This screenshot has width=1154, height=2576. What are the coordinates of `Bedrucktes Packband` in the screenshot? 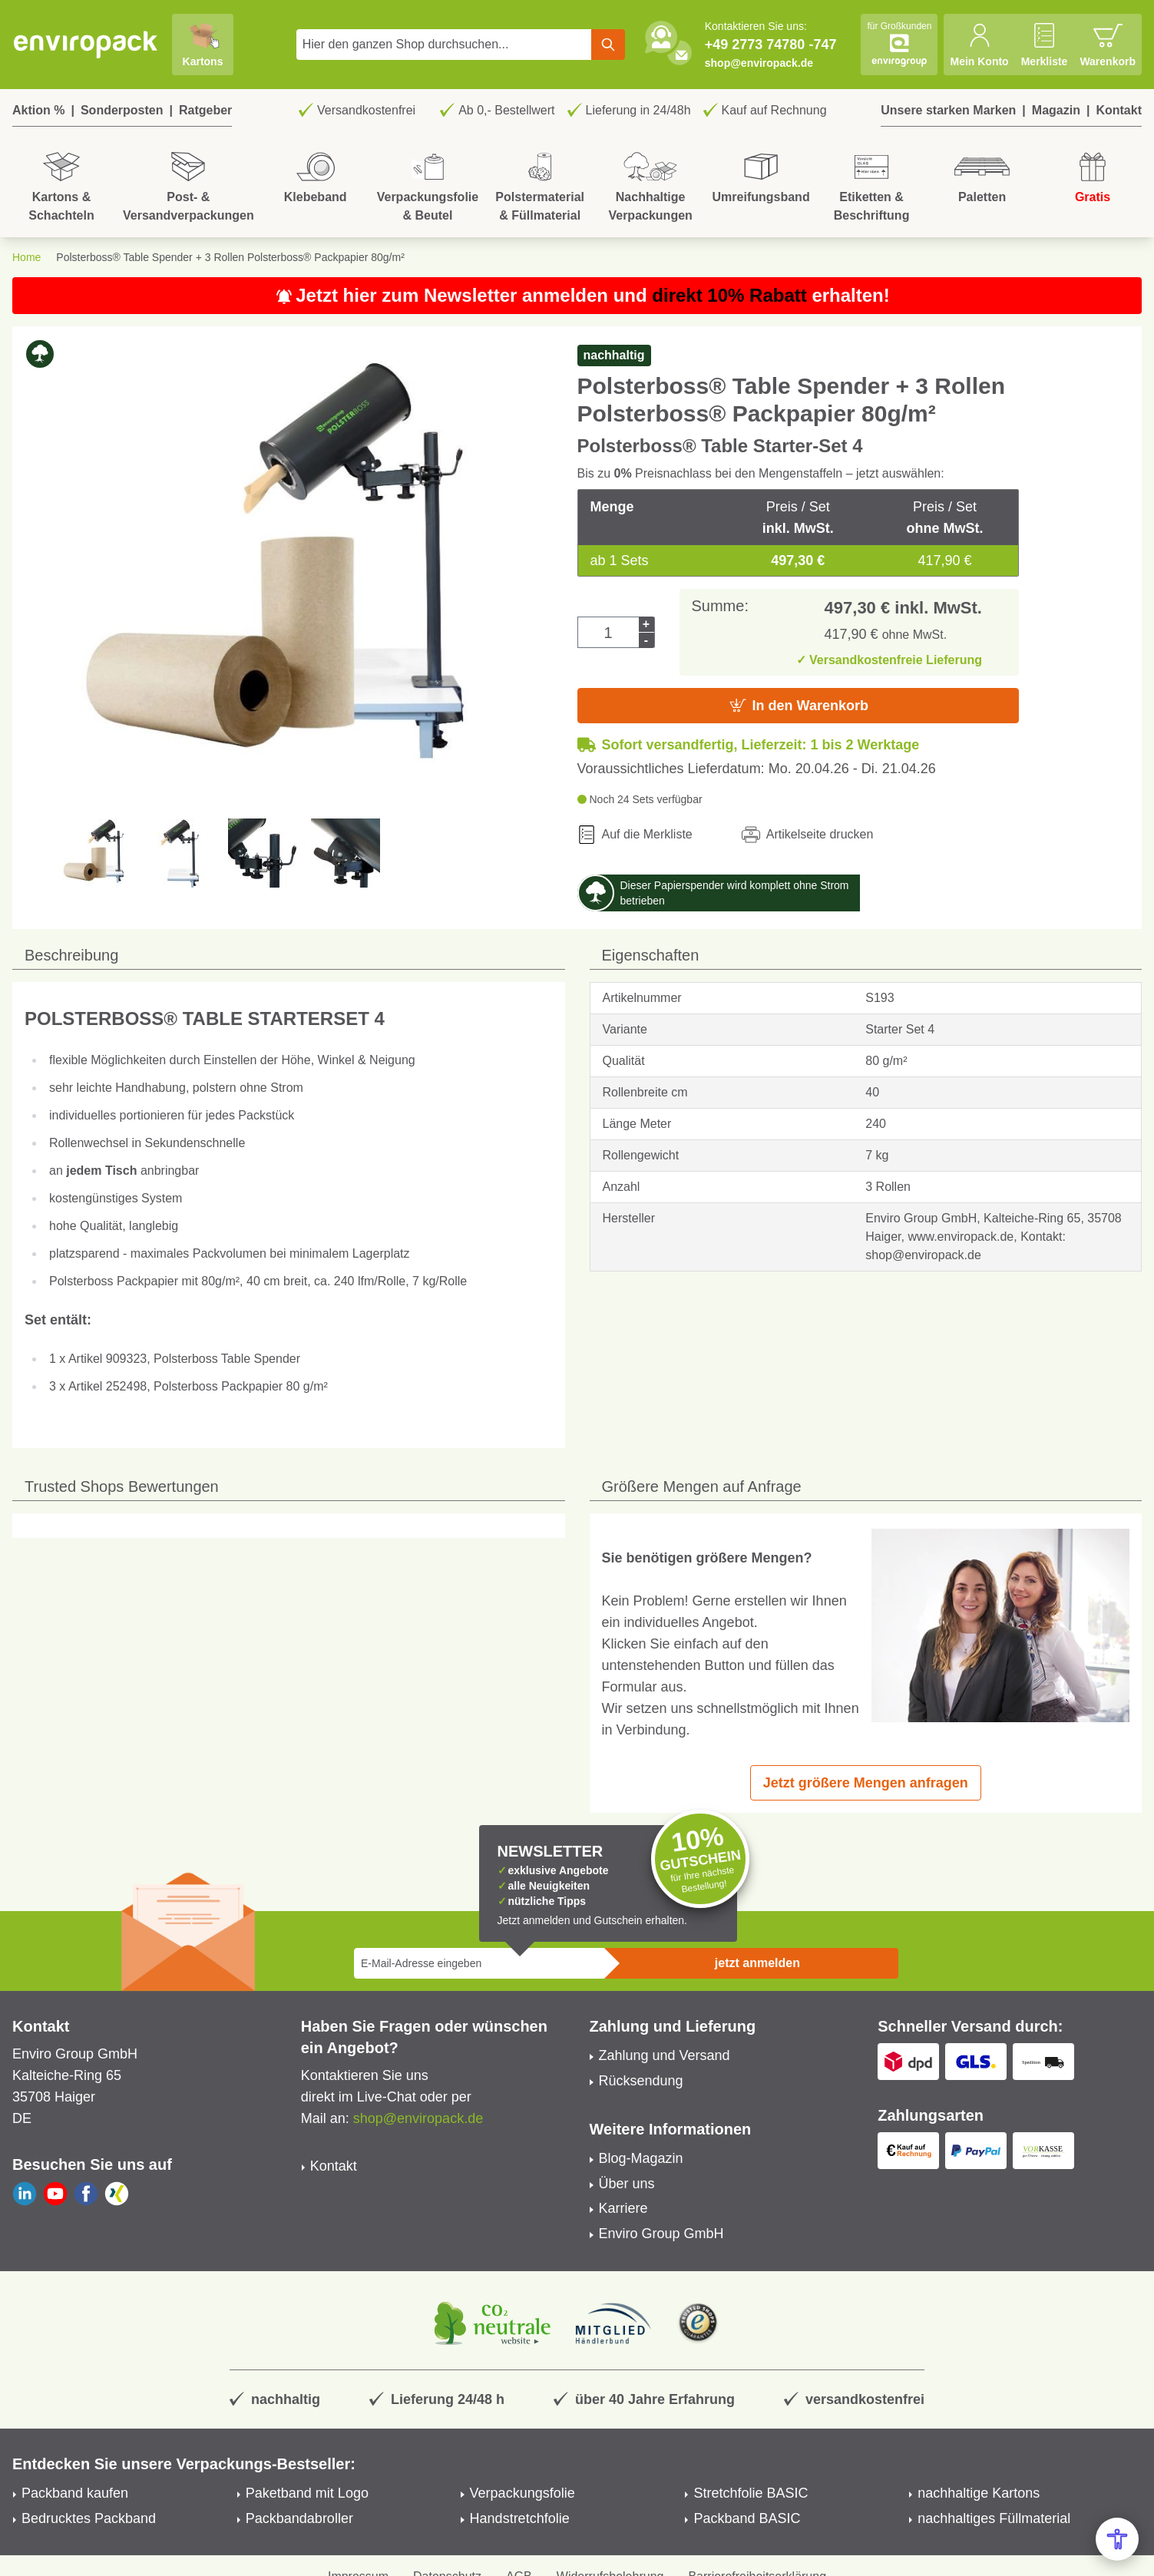 It's located at (88, 2518).